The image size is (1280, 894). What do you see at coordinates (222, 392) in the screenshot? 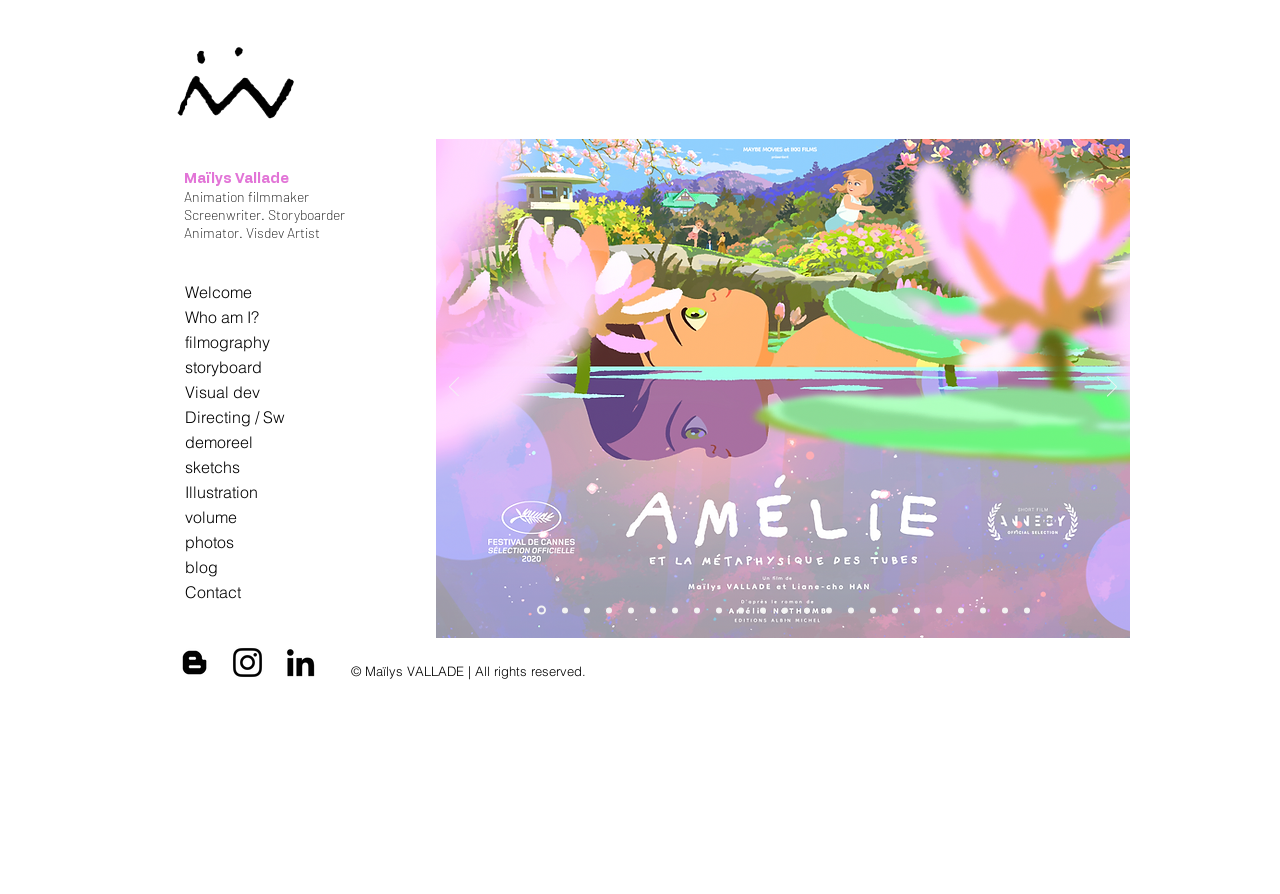
I see `Visual dev` at bounding box center [222, 392].